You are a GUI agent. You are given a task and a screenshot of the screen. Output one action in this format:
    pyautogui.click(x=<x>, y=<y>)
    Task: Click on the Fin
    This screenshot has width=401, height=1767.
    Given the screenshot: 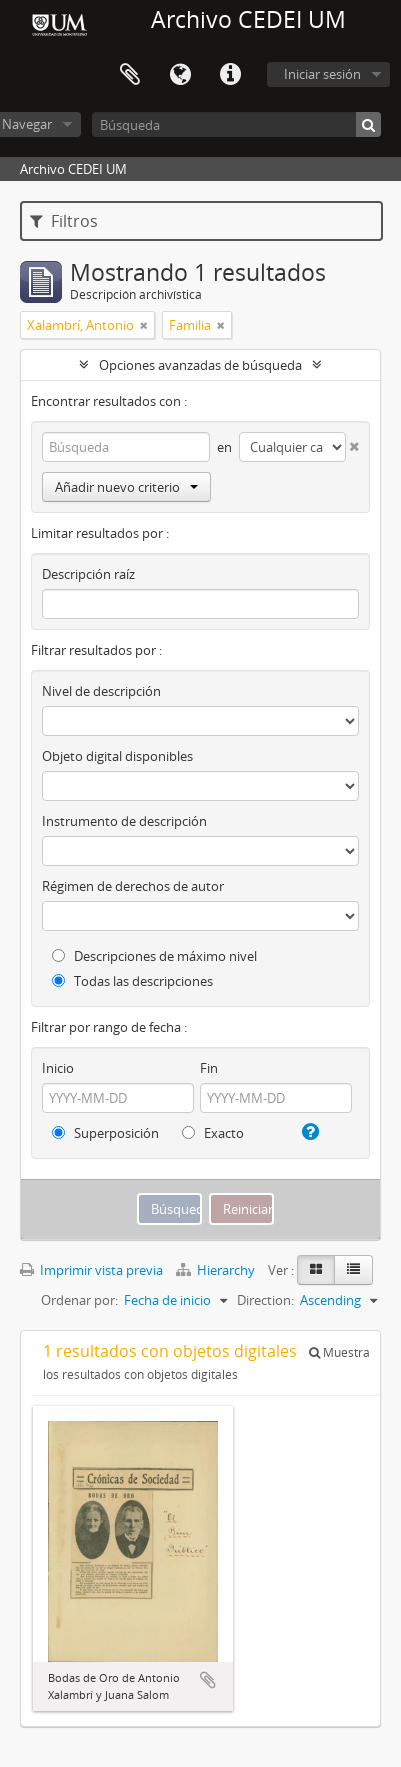 What is the action you would take?
    pyautogui.click(x=209, y=1068)
    